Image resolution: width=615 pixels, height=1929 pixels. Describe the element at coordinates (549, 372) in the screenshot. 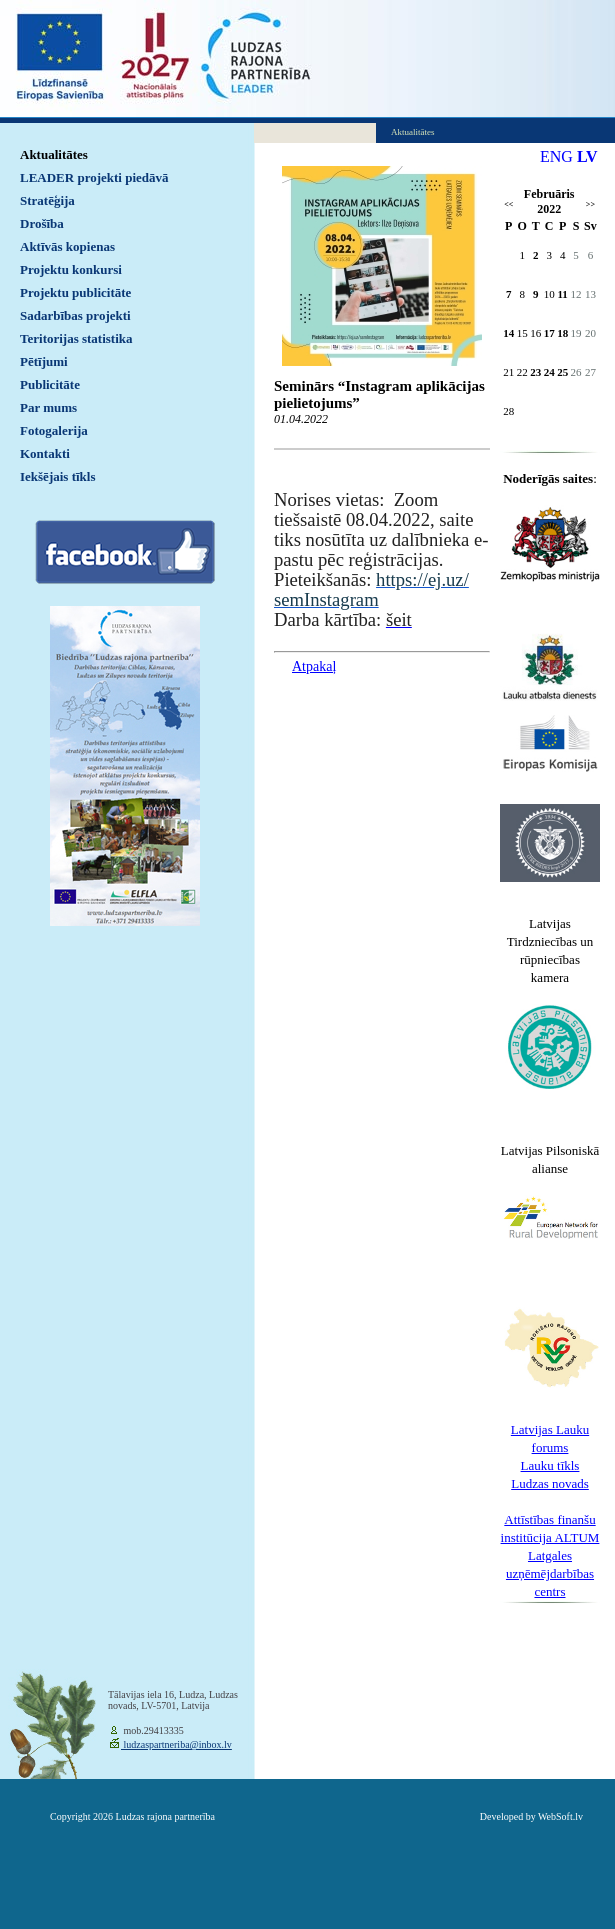

I see `24` at that location.